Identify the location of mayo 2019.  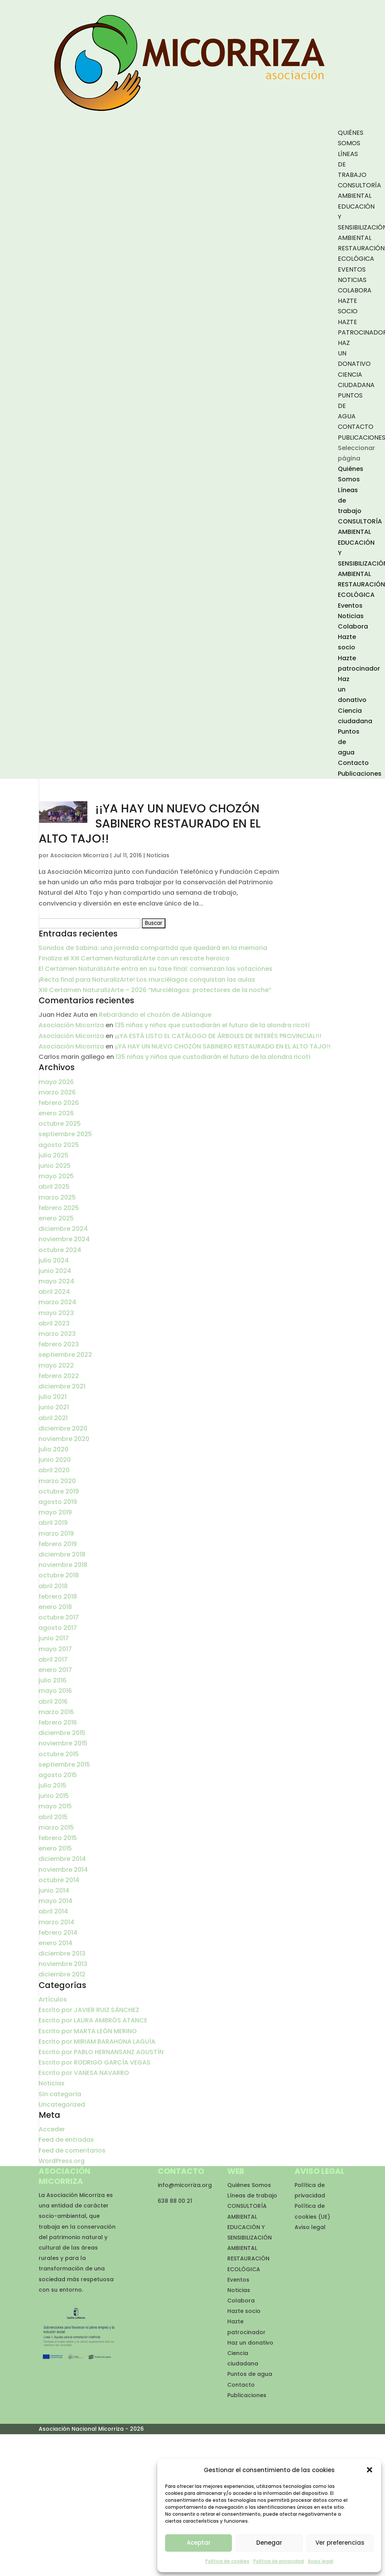
(55, 1512).